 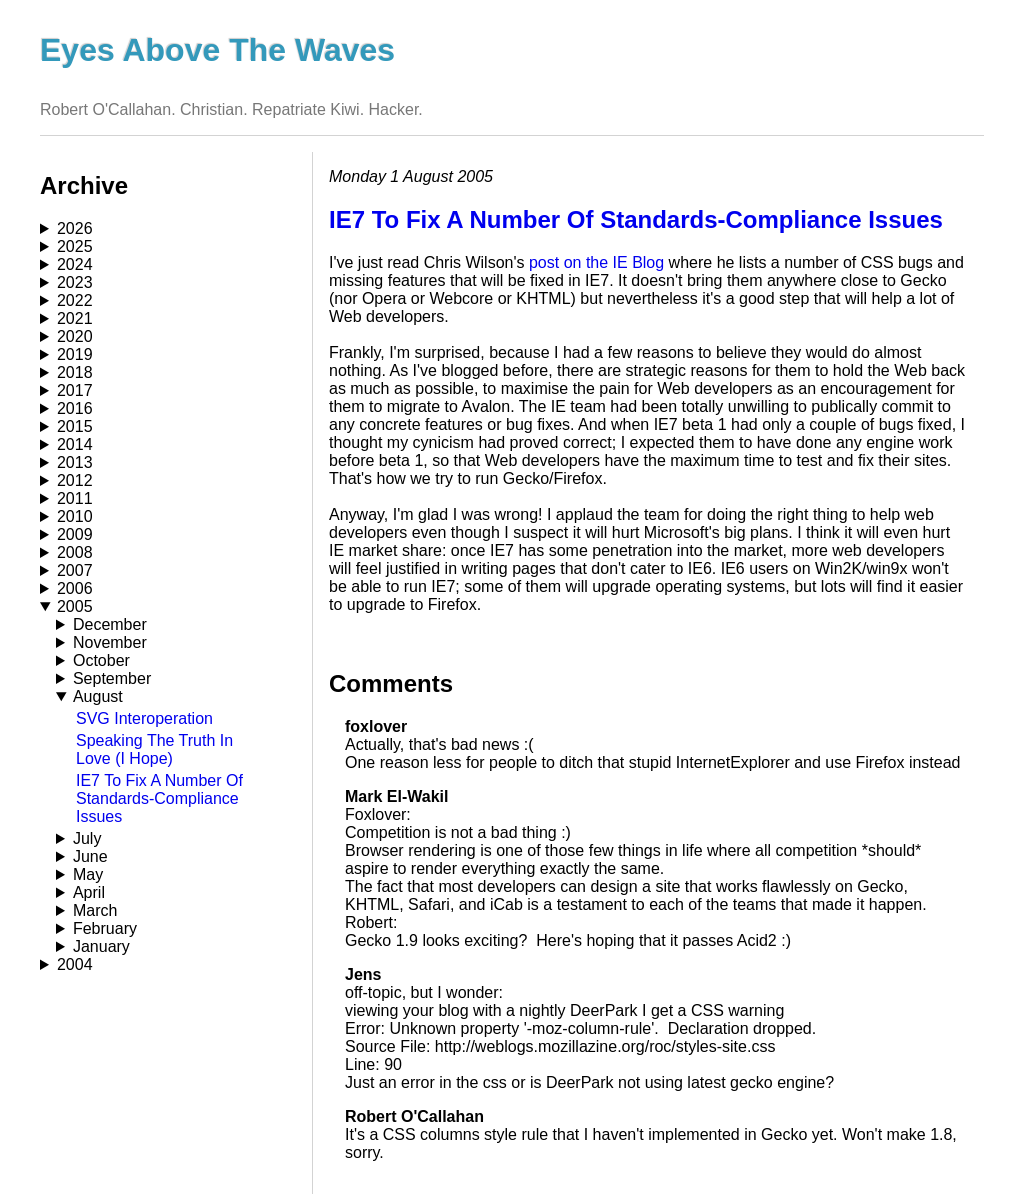 I want to click on 2017, so click(x=75, y=390).